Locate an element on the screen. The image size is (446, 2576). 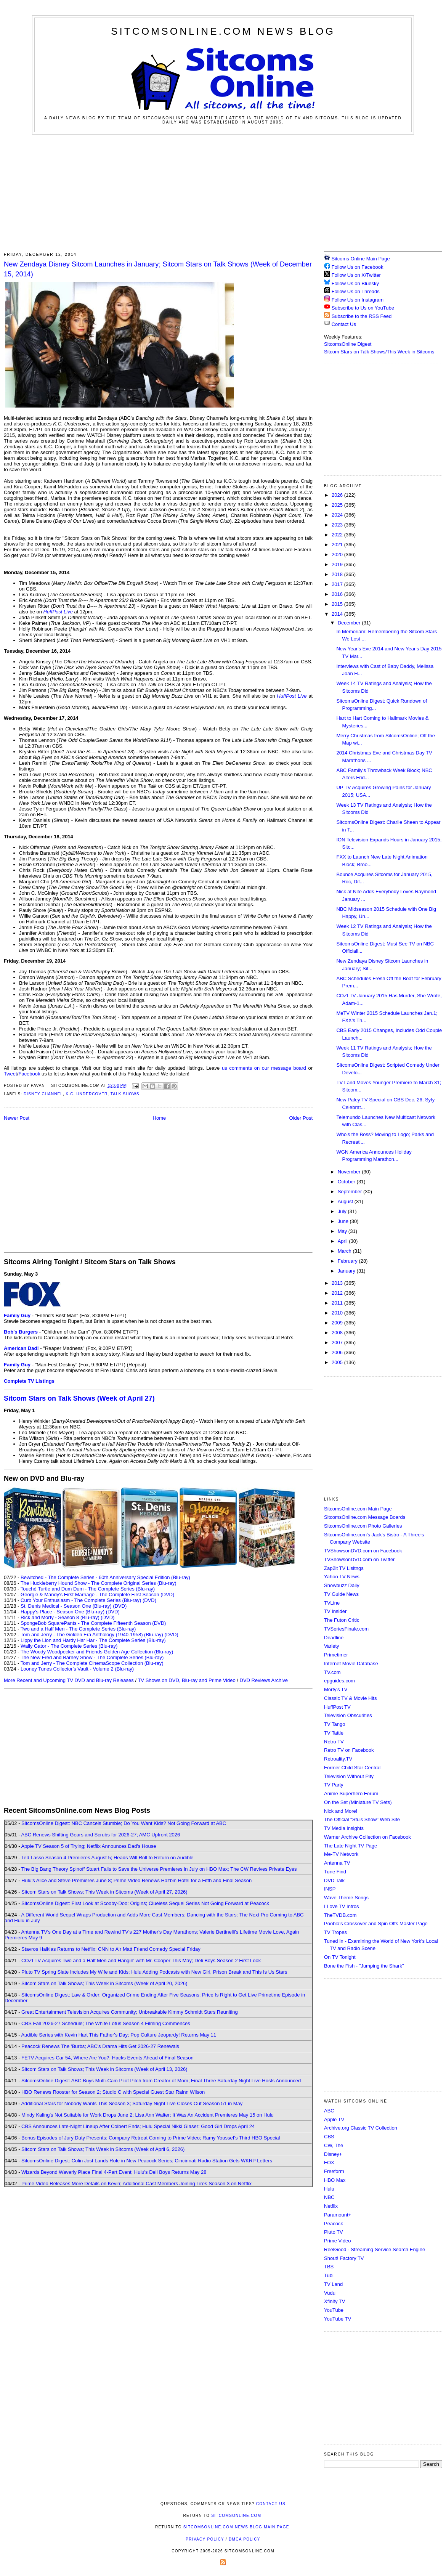
St. Denis Medical - Season One (Blu-ray) is located at coordinates (66, 1606).